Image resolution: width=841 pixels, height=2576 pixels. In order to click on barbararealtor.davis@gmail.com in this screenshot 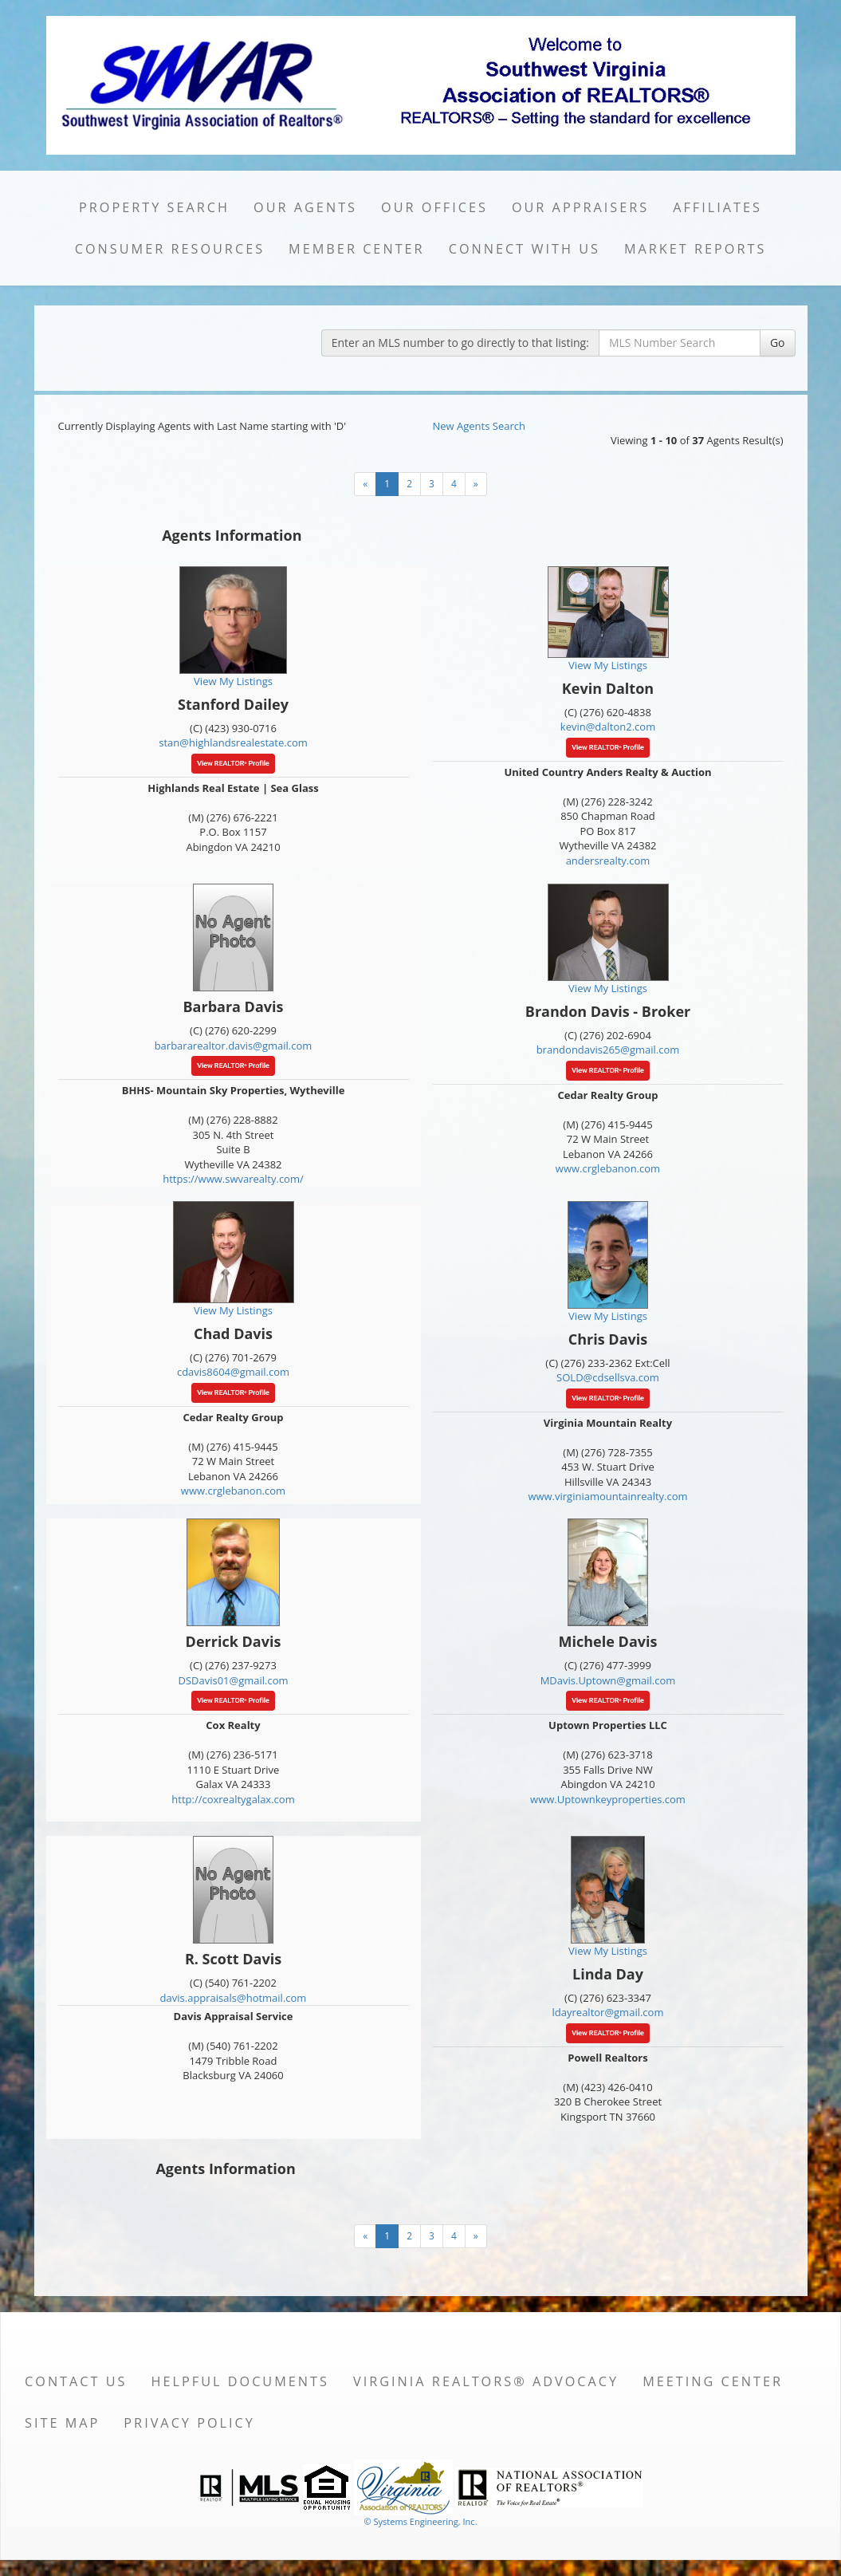, I will do `click(233, 1045)`.